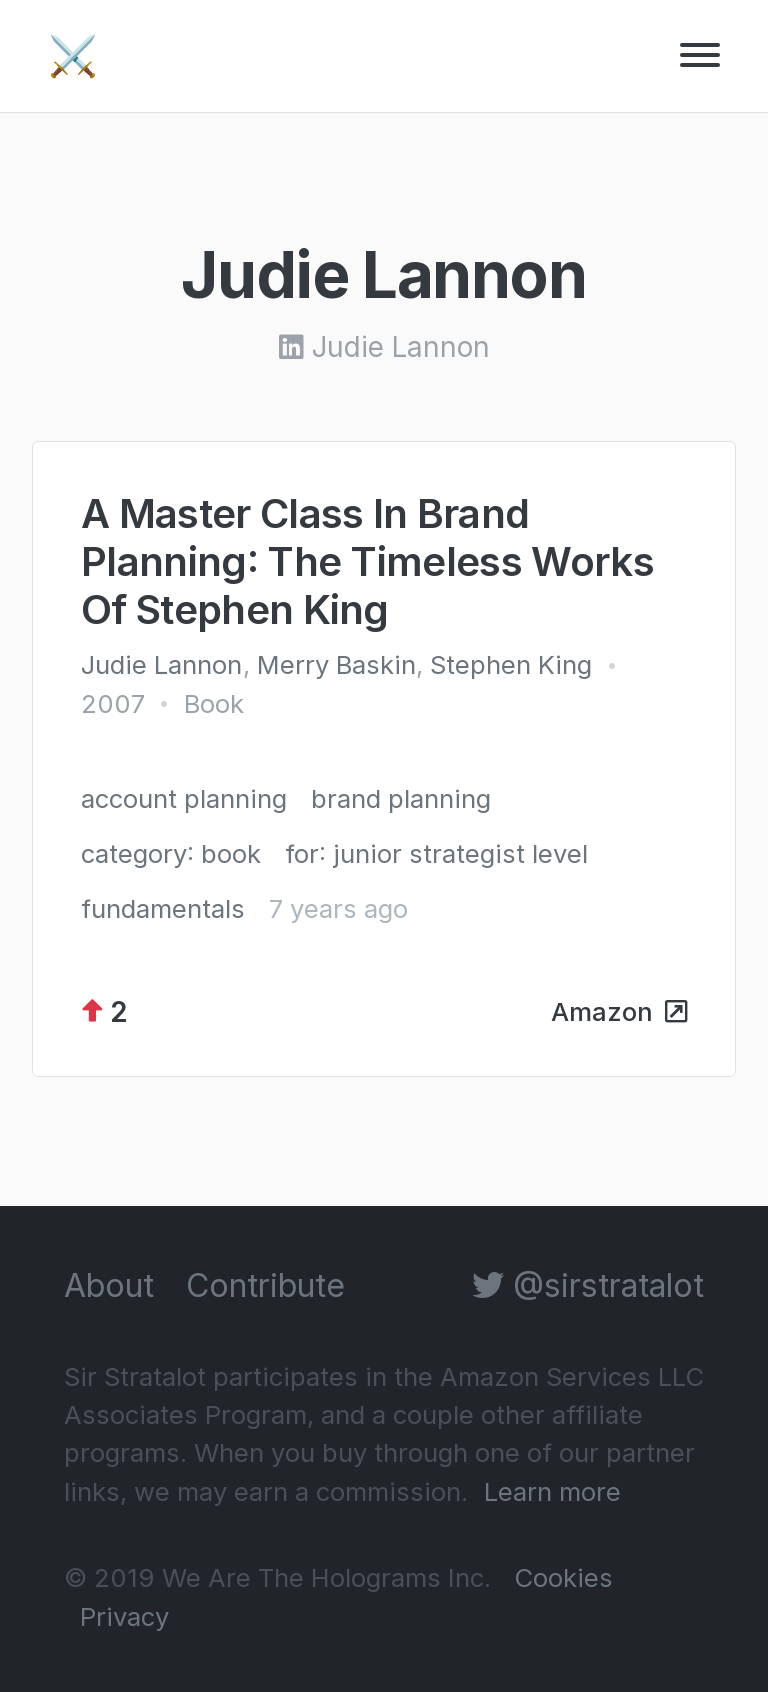  What do you see at coordinates (265, 1285) in the screenshot?
I see `Contribute` at bounding box center [265, 1285].